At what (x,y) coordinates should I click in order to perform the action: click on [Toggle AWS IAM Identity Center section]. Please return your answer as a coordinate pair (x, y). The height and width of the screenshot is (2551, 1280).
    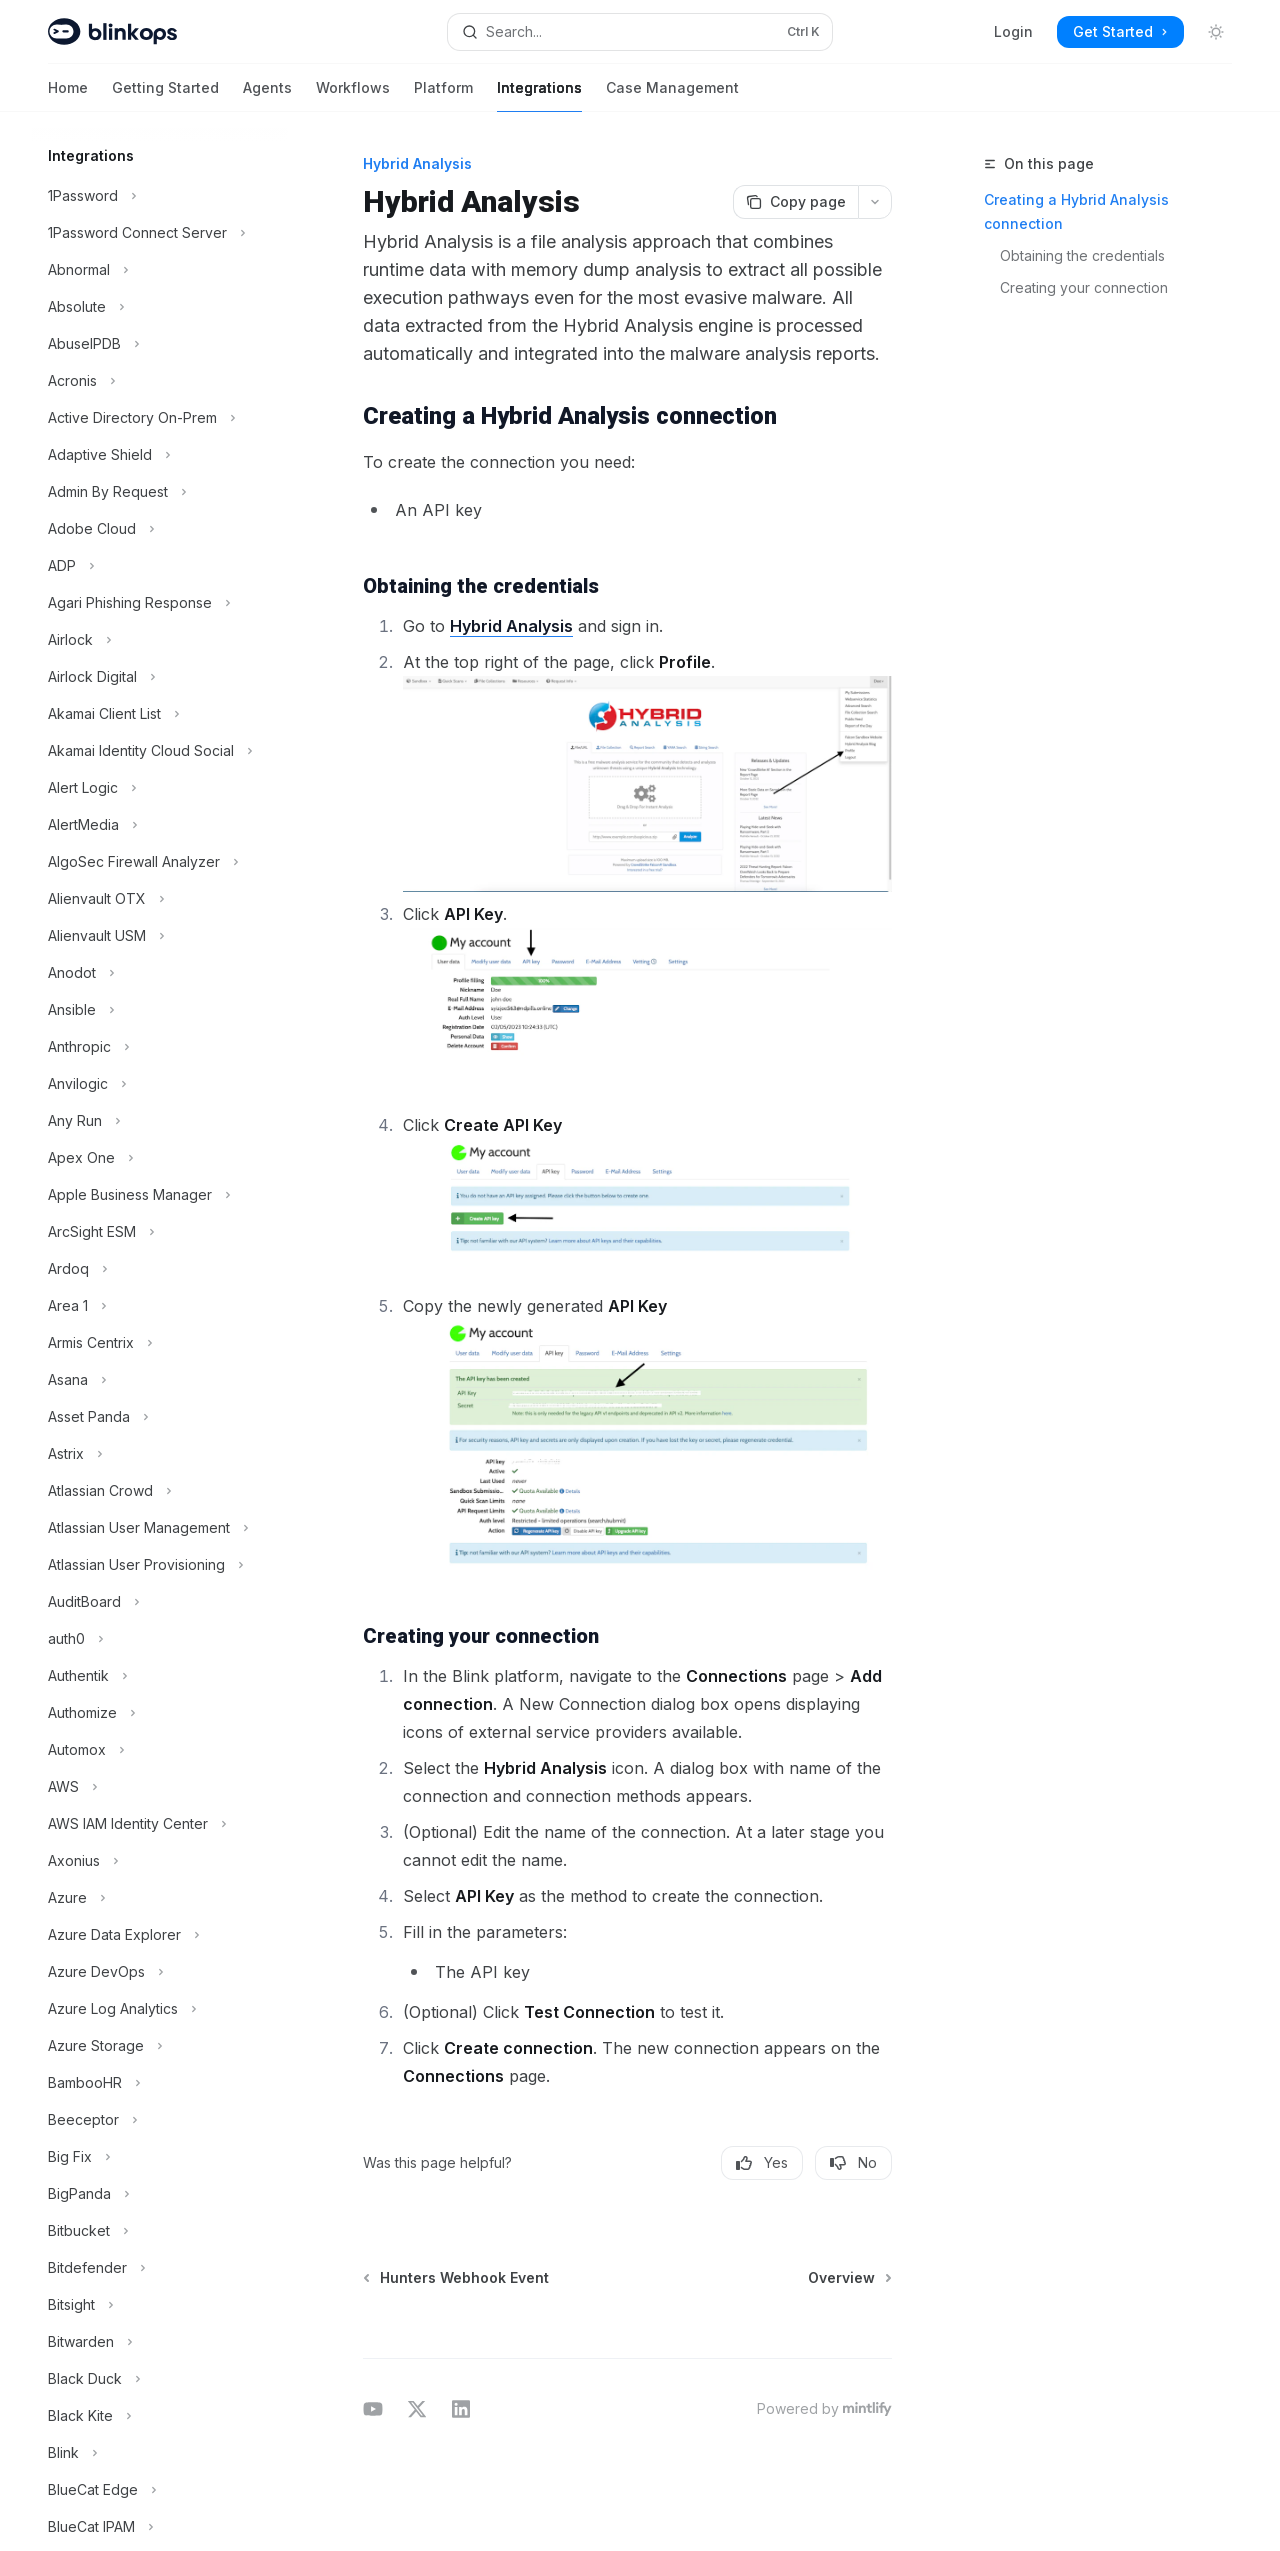
    Looking at the image, I should click on (160, 1824).